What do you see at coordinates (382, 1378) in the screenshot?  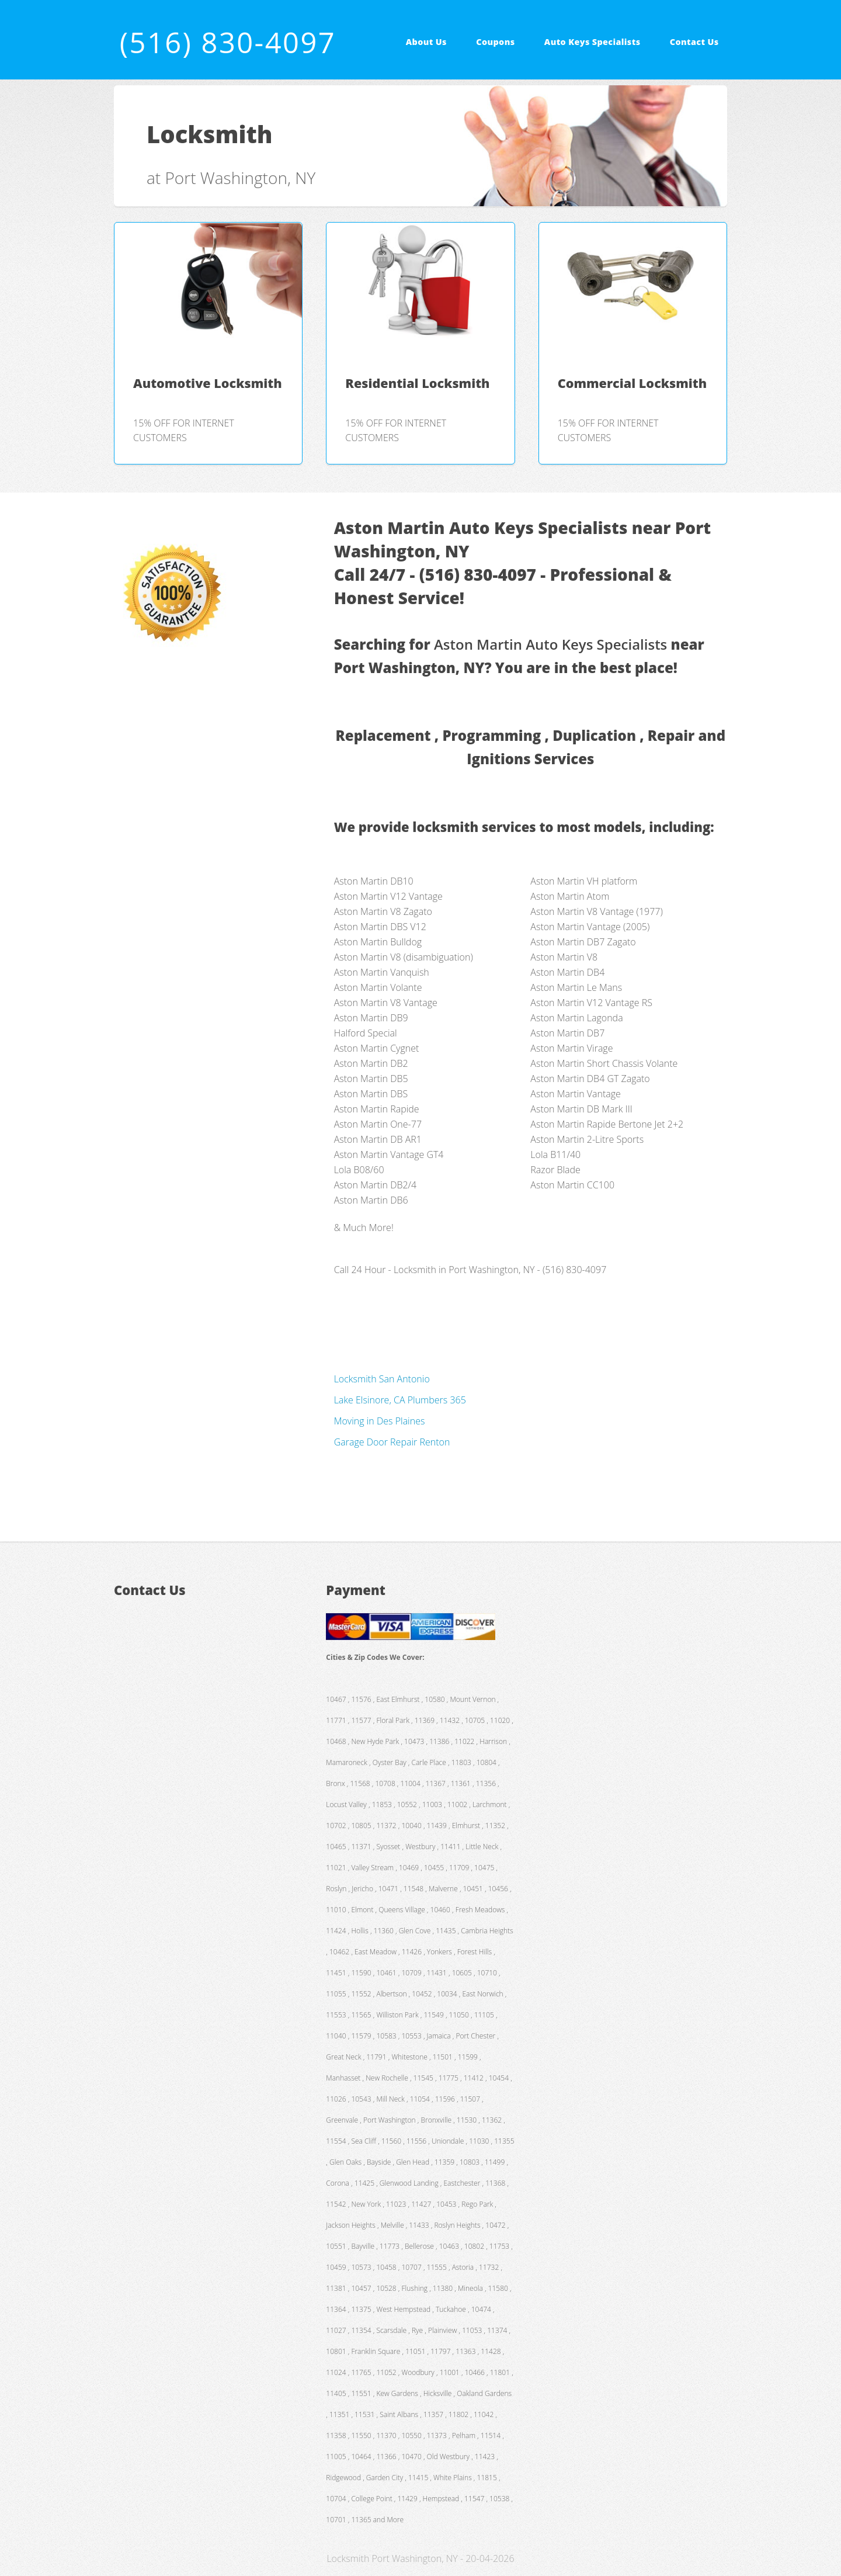 I see `Locksmith San Antonio` at bounding box center [382, 1378].